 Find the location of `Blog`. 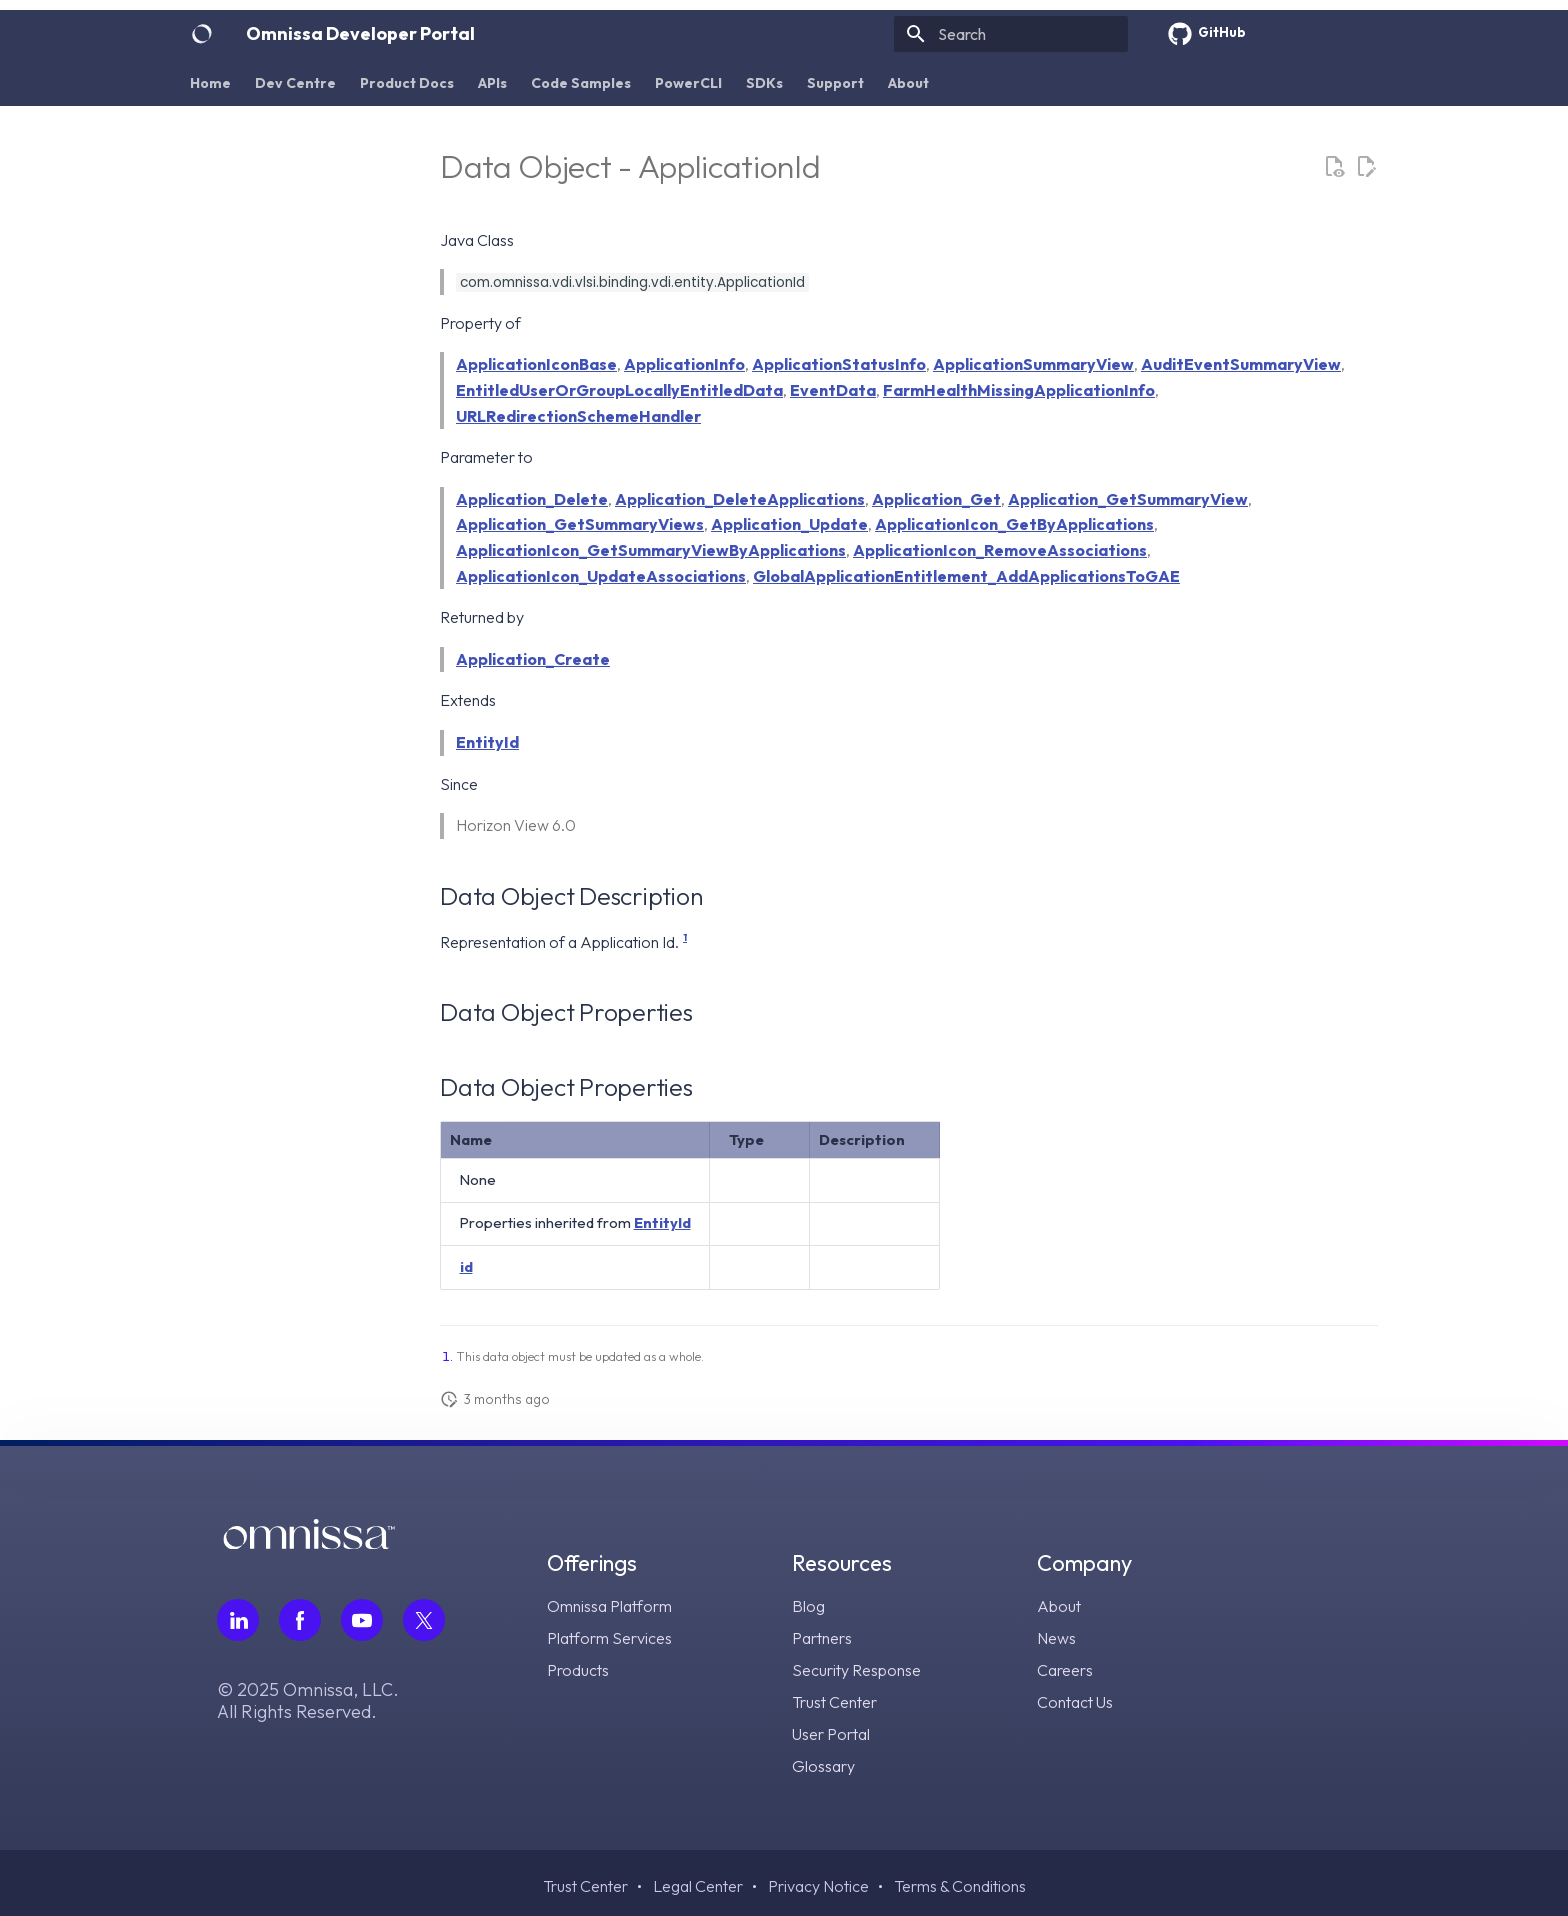

Blog is located at coordinates (808, 1606).